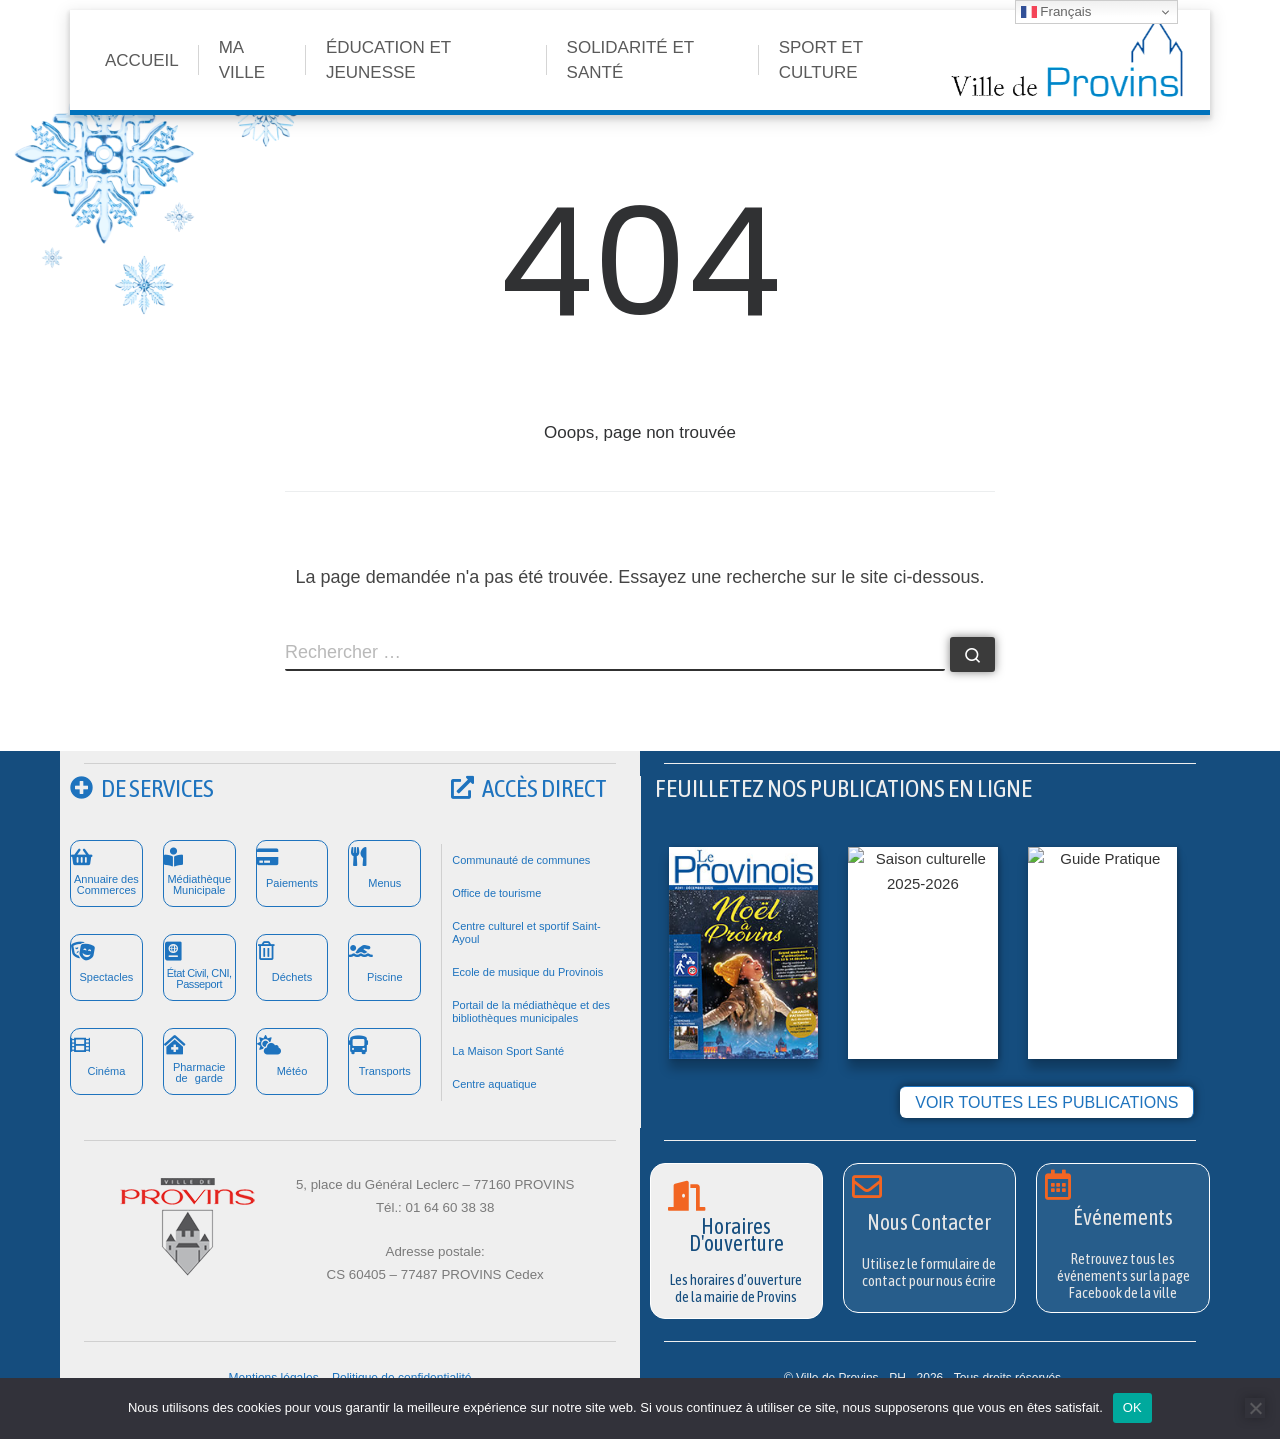 This screenshot has width=1280, height=1439. Describe the element at coordinates (521, 860) in the screenshot. I see `Communauté de communes` at that location.